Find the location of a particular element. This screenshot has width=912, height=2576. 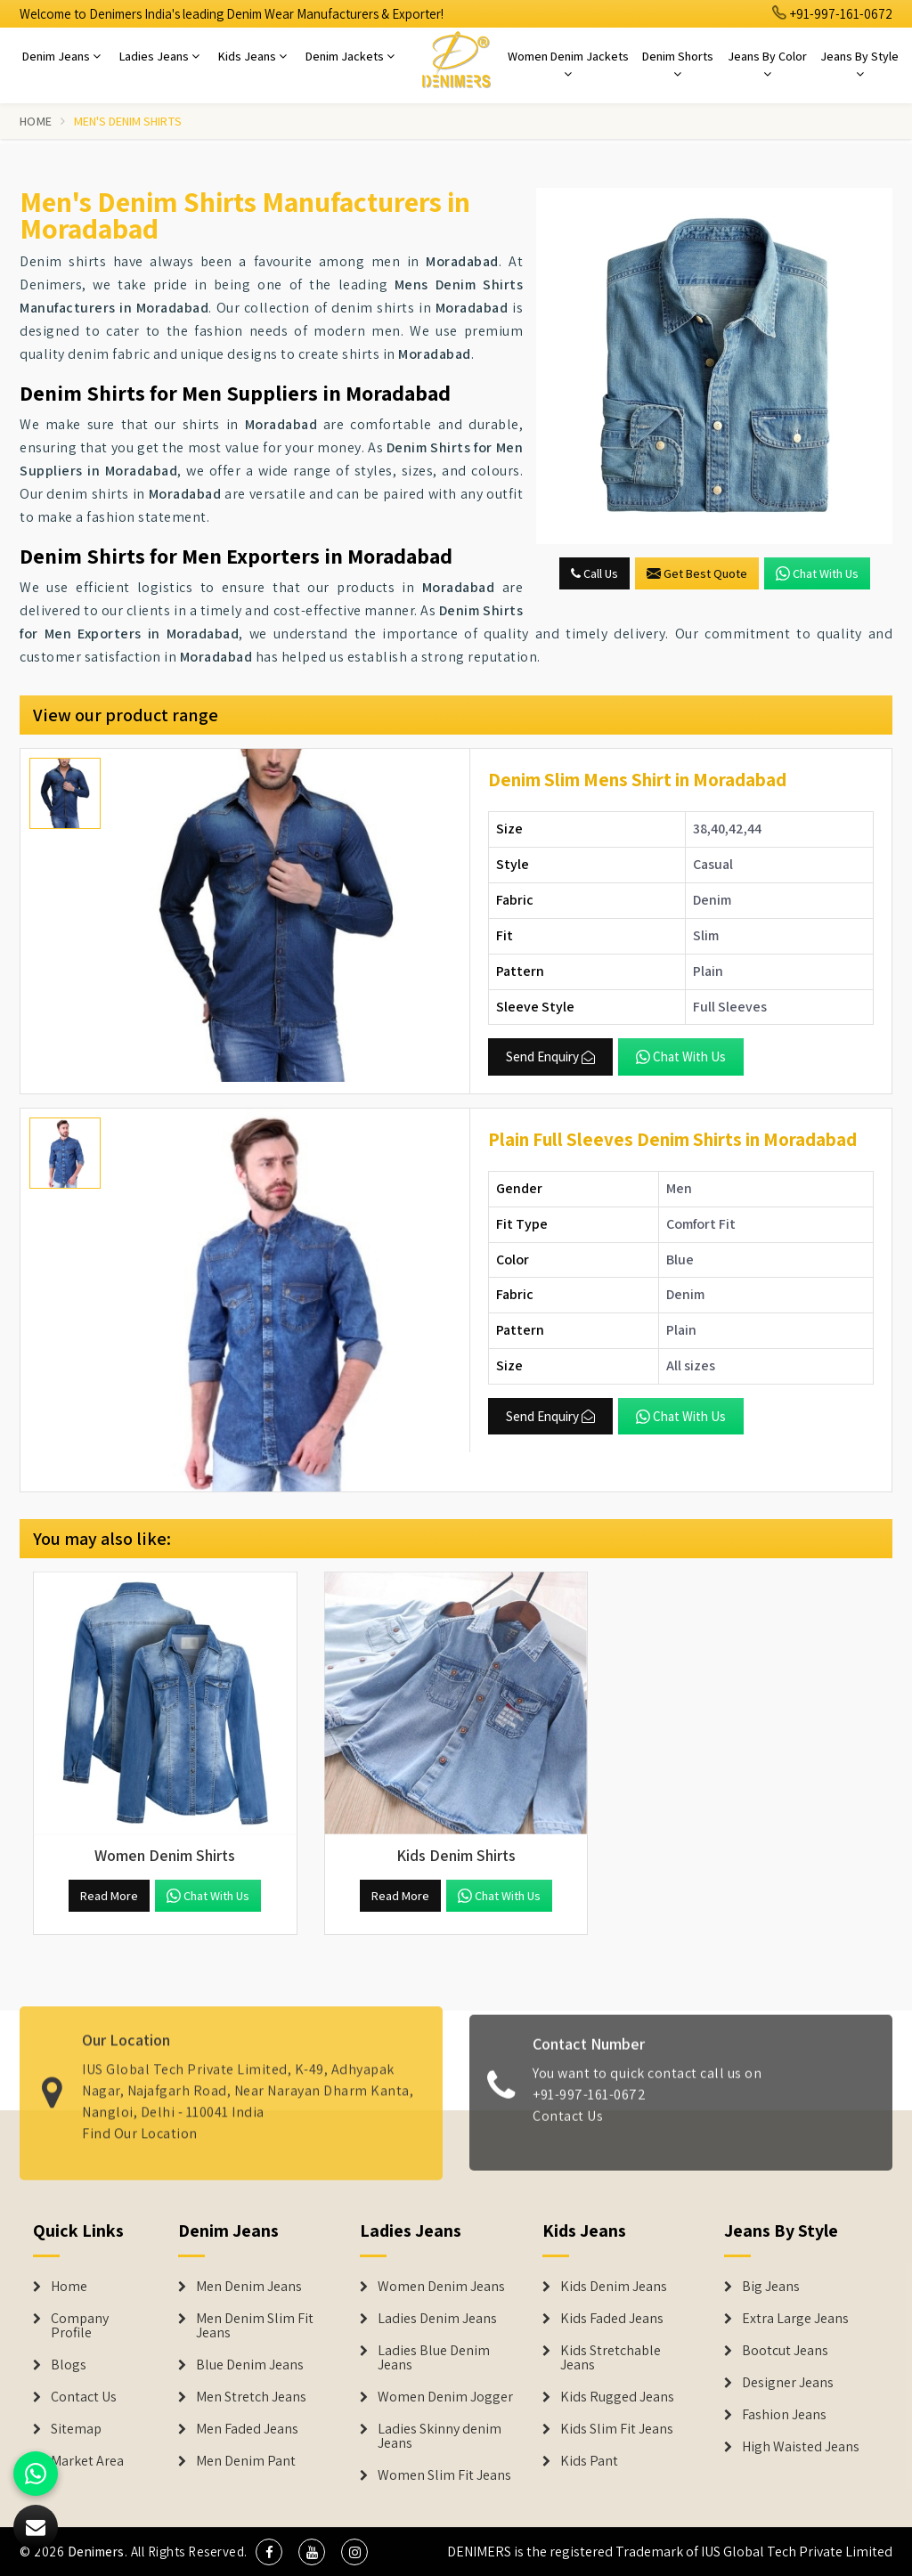

Kids Slim Fit Jeans is located at coordinates (616, 2429).